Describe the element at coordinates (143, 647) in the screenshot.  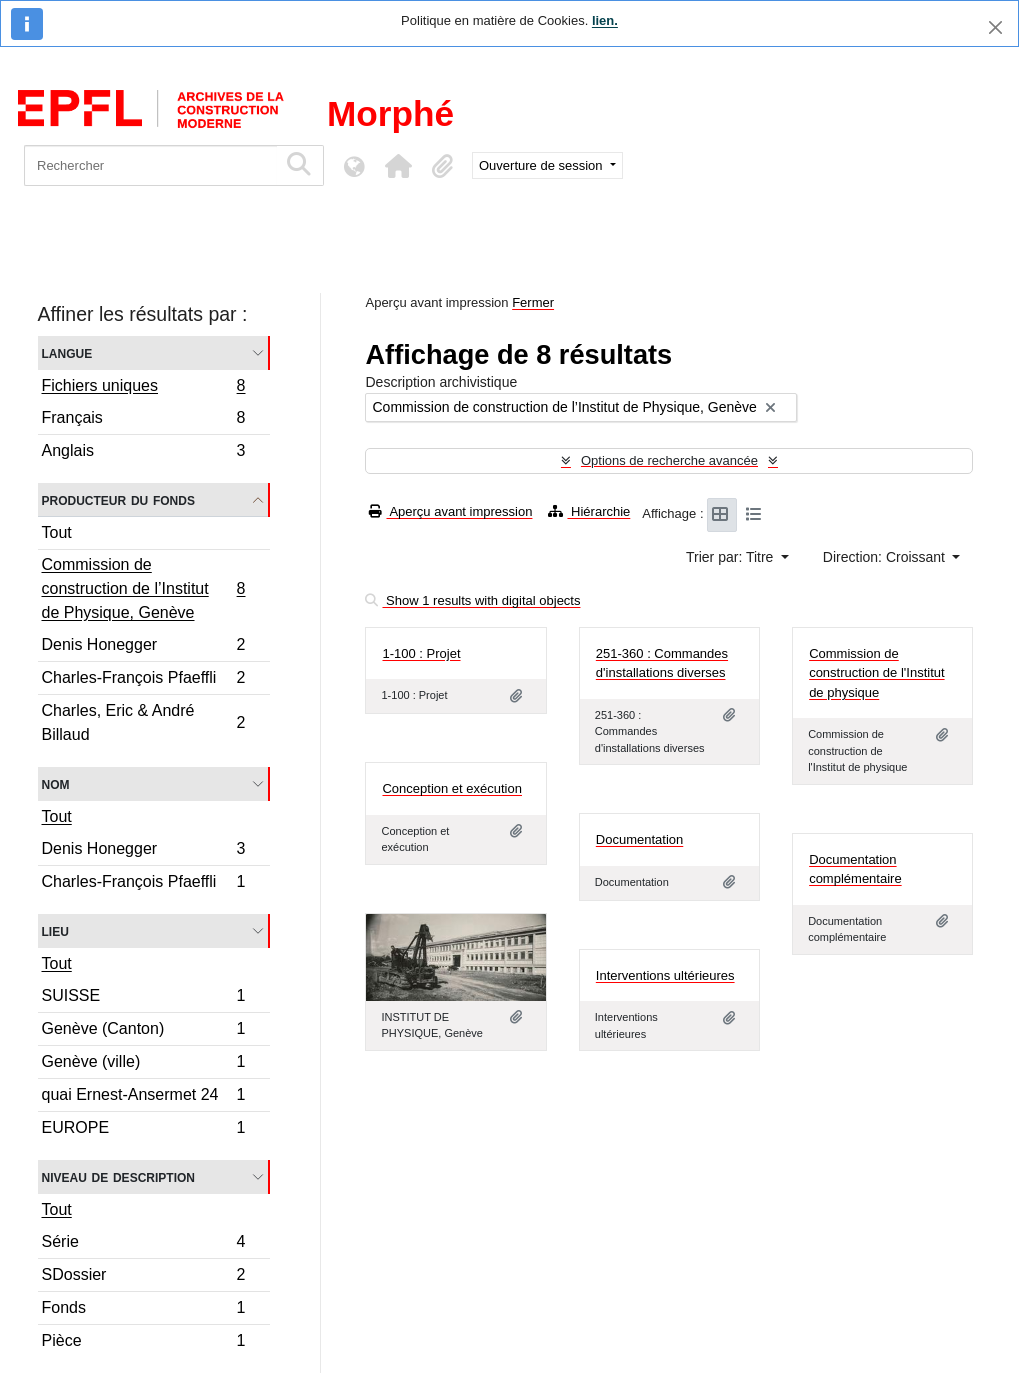
I see `Denis Honegger` at that location.